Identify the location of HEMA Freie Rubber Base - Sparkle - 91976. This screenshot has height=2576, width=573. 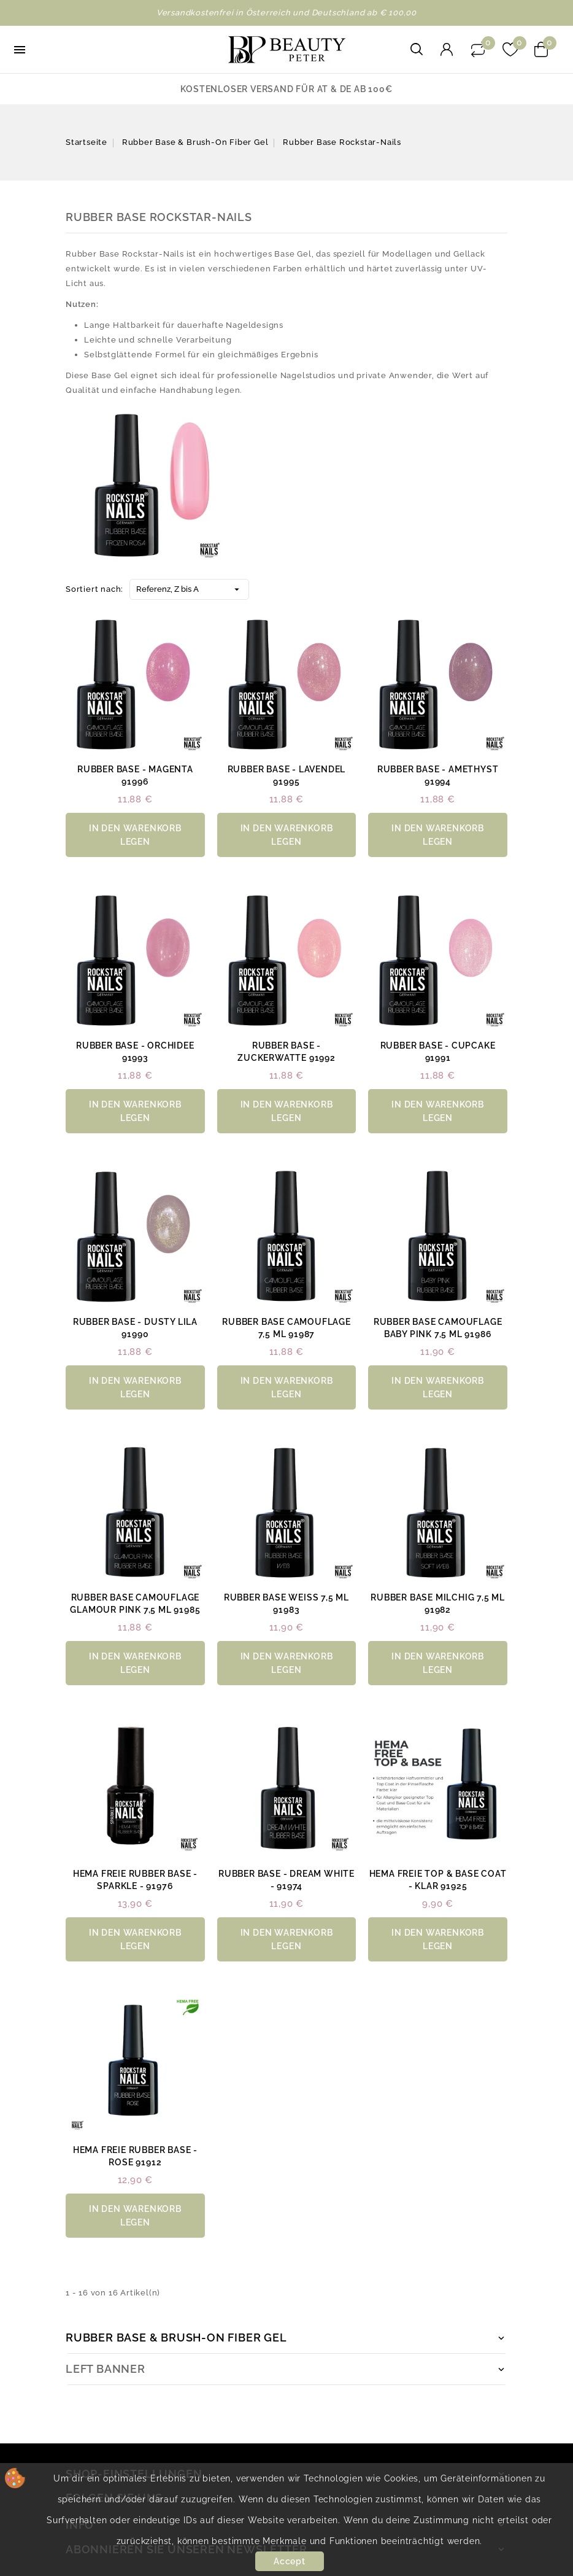
(135, 1880).